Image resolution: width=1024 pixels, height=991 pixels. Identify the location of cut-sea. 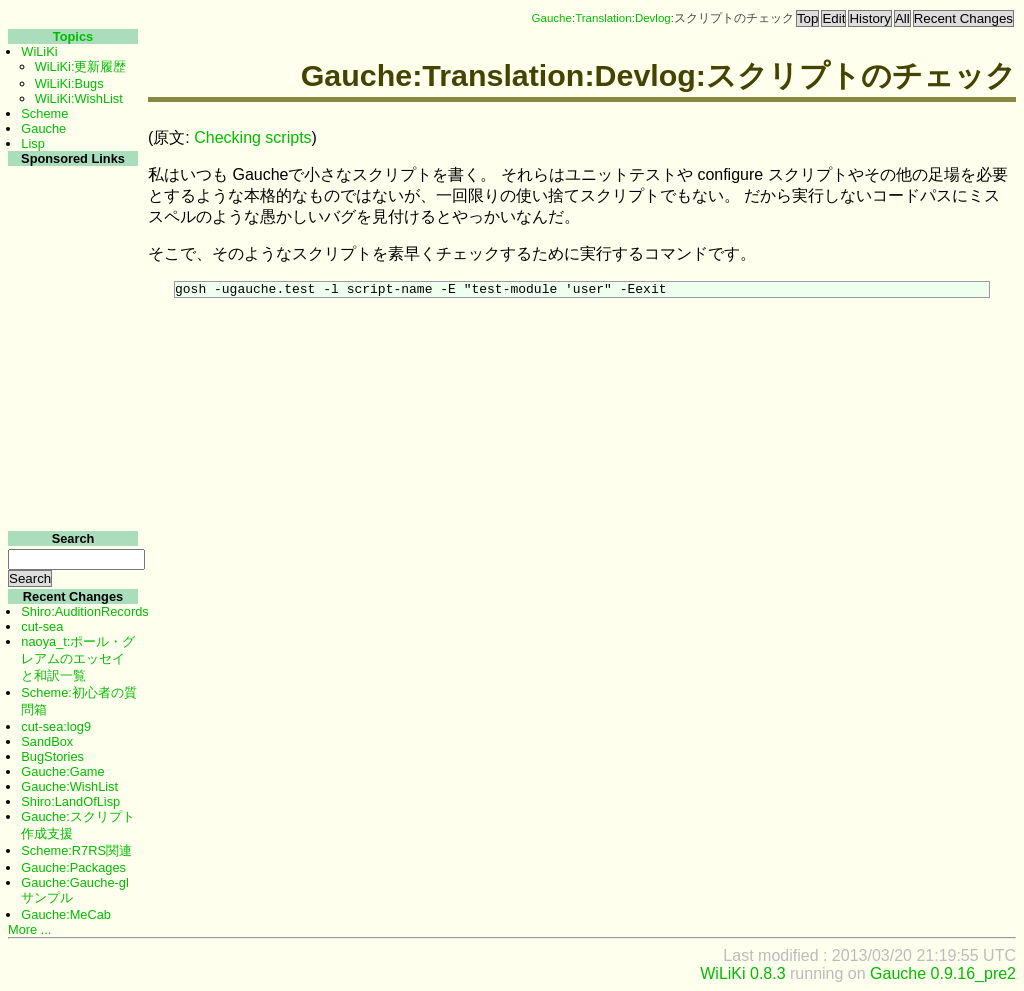
(42, 626).